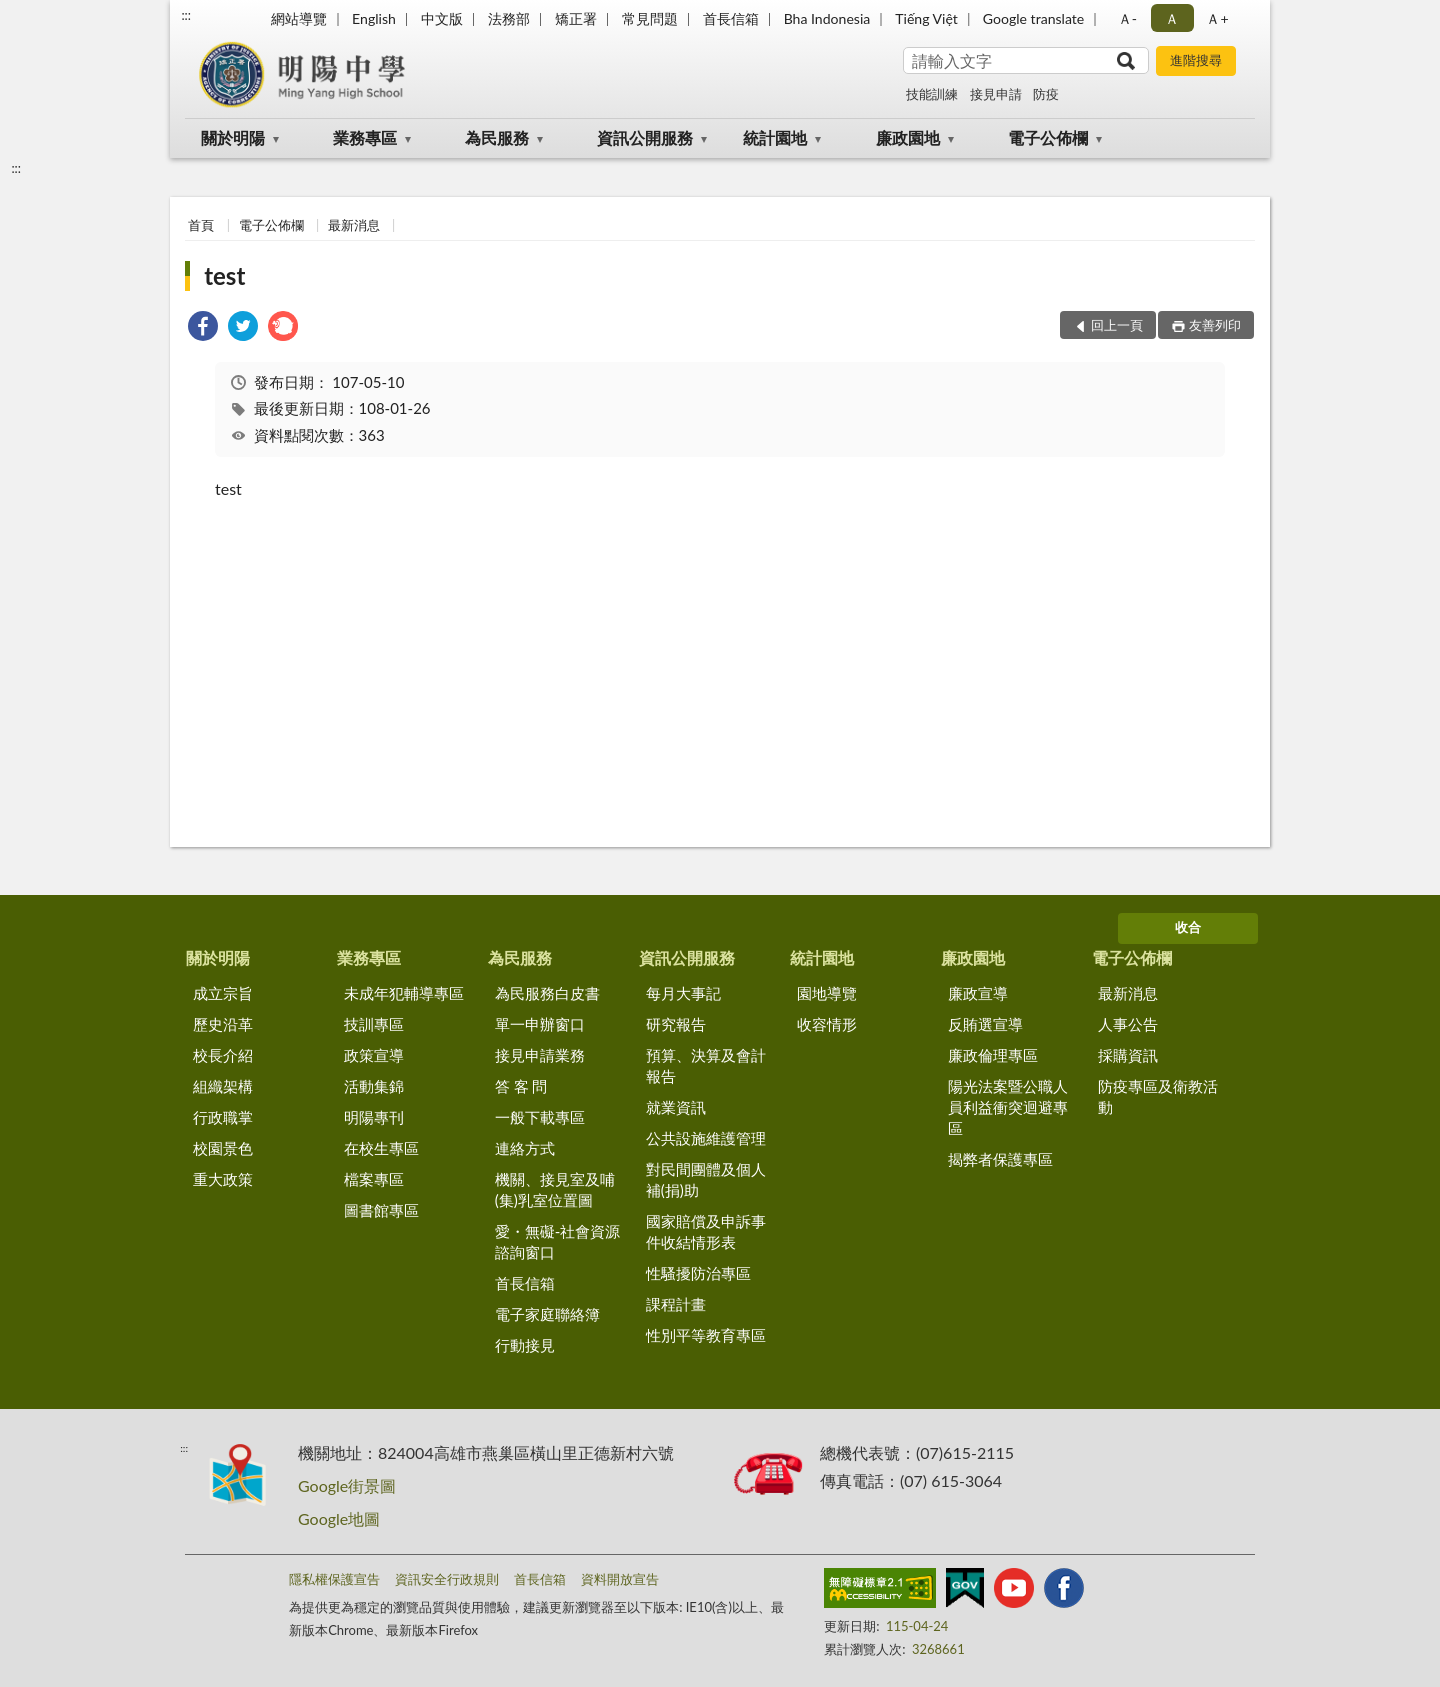  What do you see at coordinates (1046, 94) in the screenshot?
I see `防疫` at bounding box center [1046, 94].